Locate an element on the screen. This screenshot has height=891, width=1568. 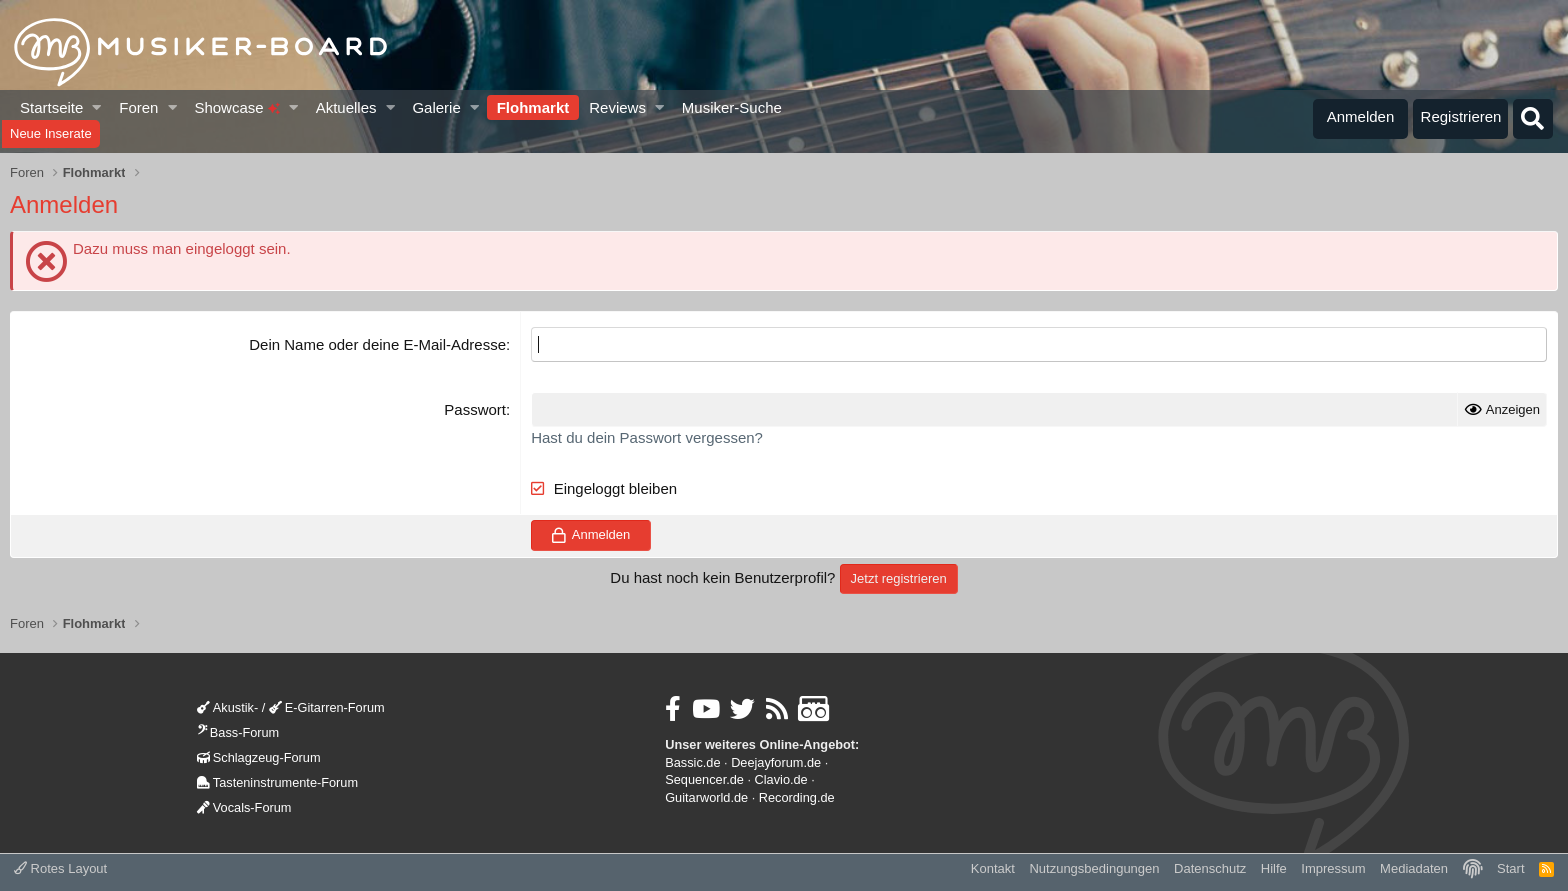
Vocals-Forum is located at coordinates (244, 807).